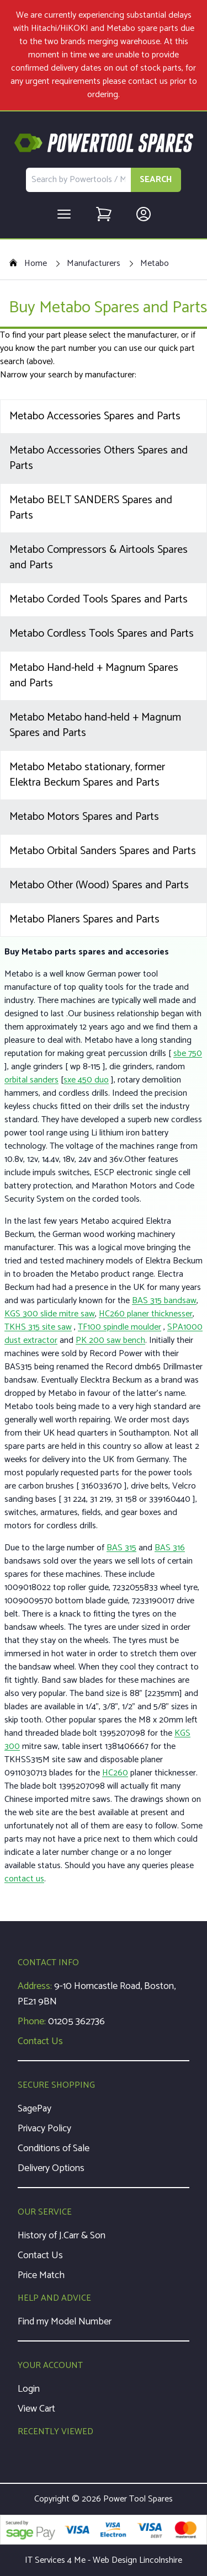 The height and width of the screenshot is (2576, 207). What do you see at coordinates (164, 1300) in the screenshot?
I see `BAS 315 bandsaw` at bounding box center [164, 1300].